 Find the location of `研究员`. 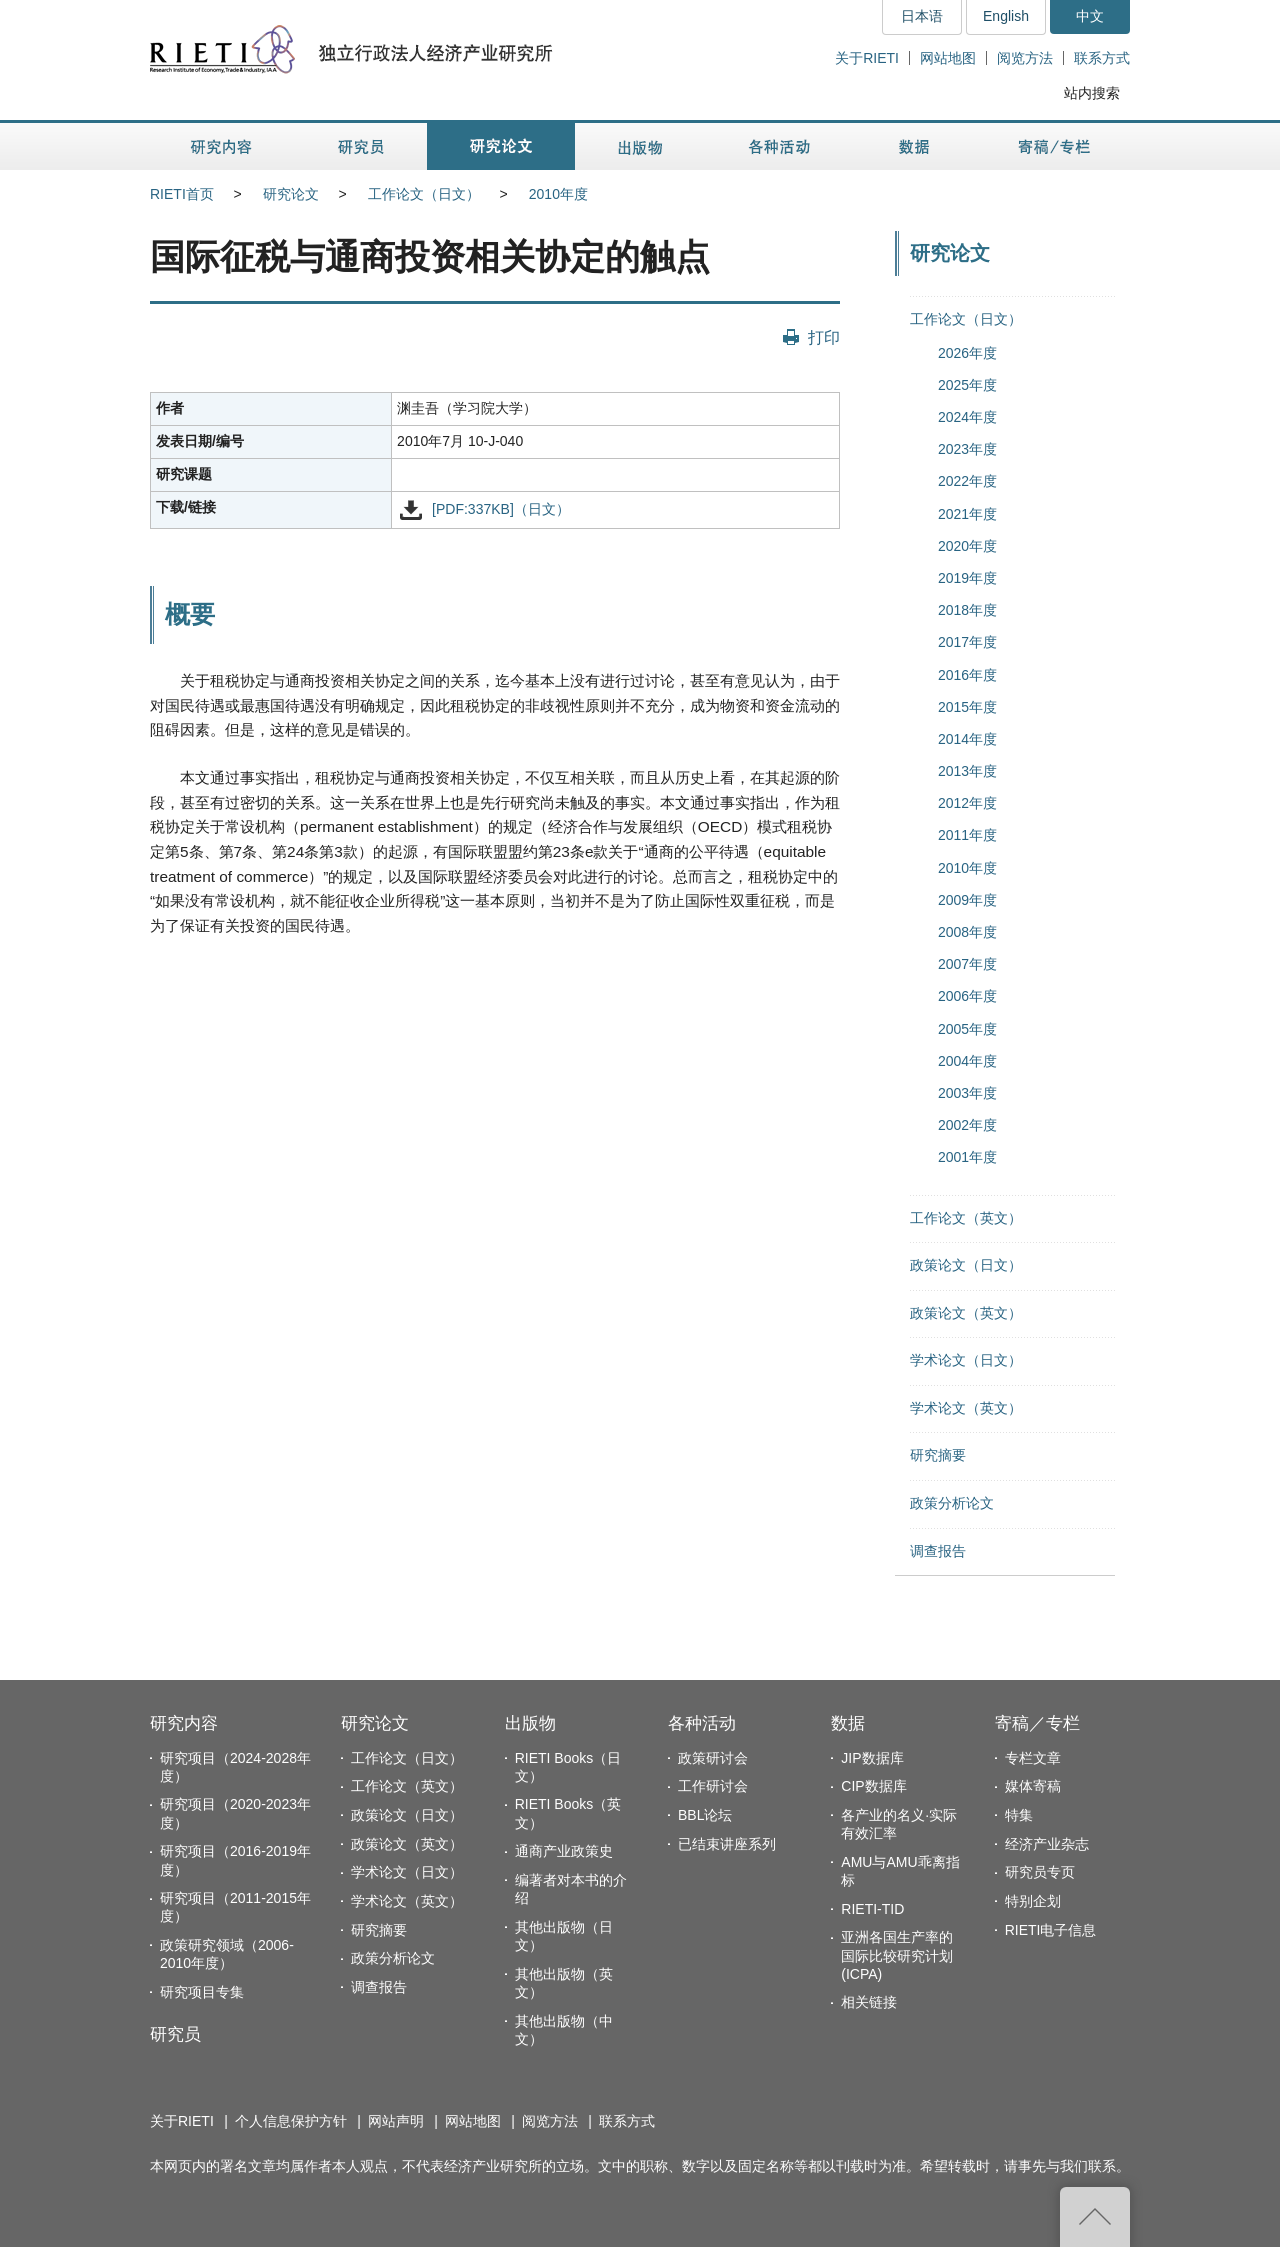

研究员 is located at coordinates (175, 2034).